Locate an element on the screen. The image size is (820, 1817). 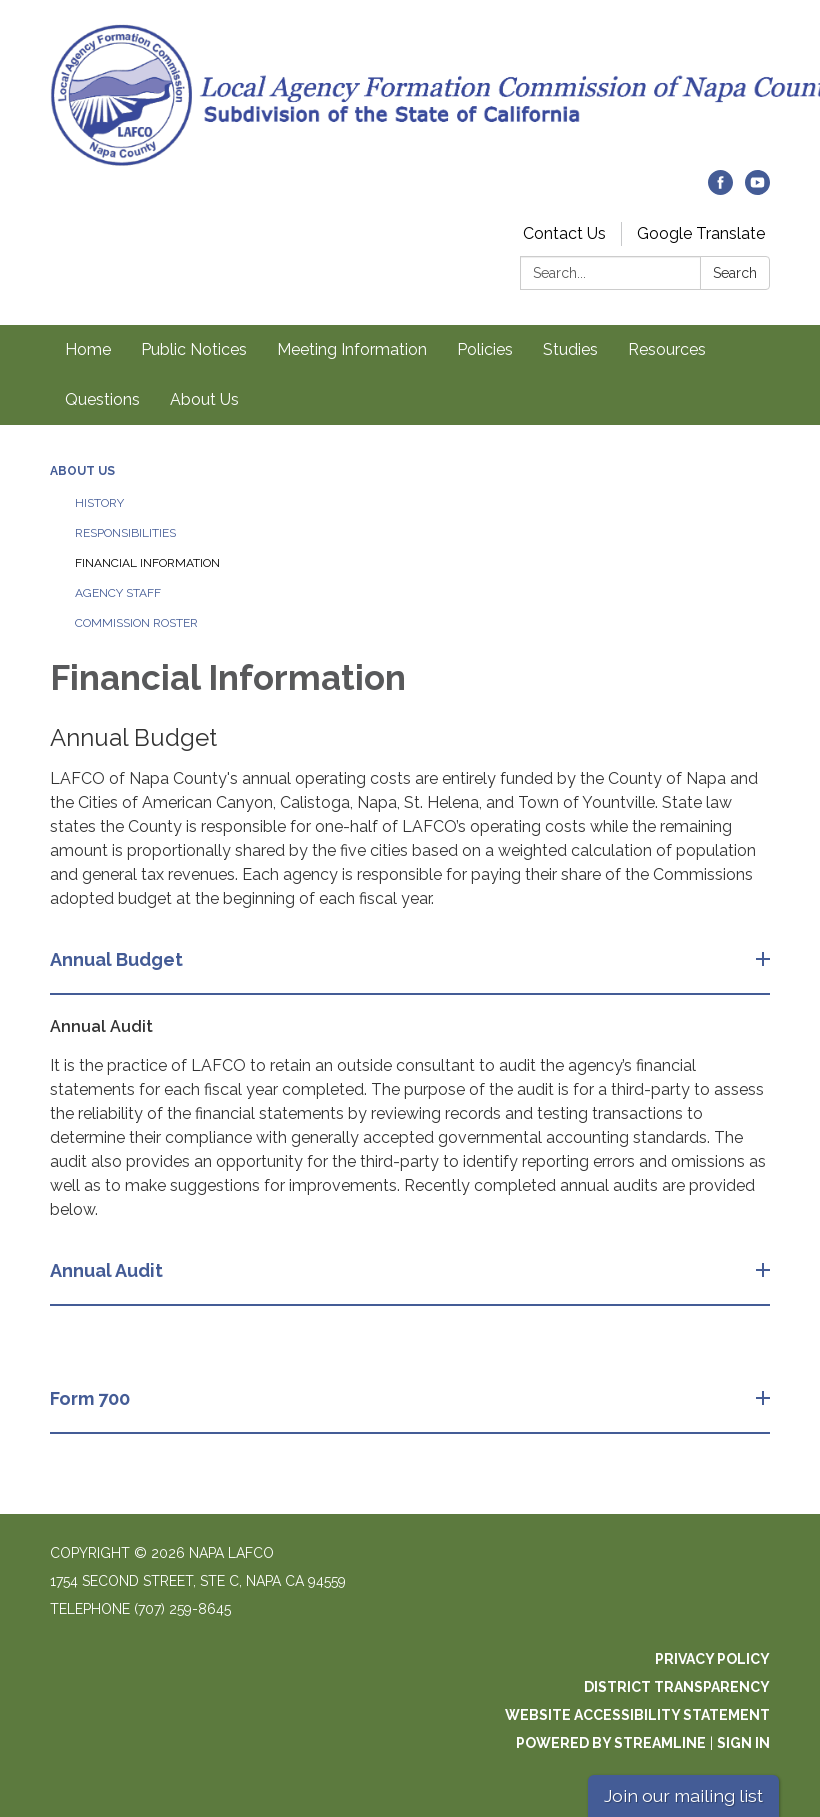
Contact Us is located at coordinates (564, 233).